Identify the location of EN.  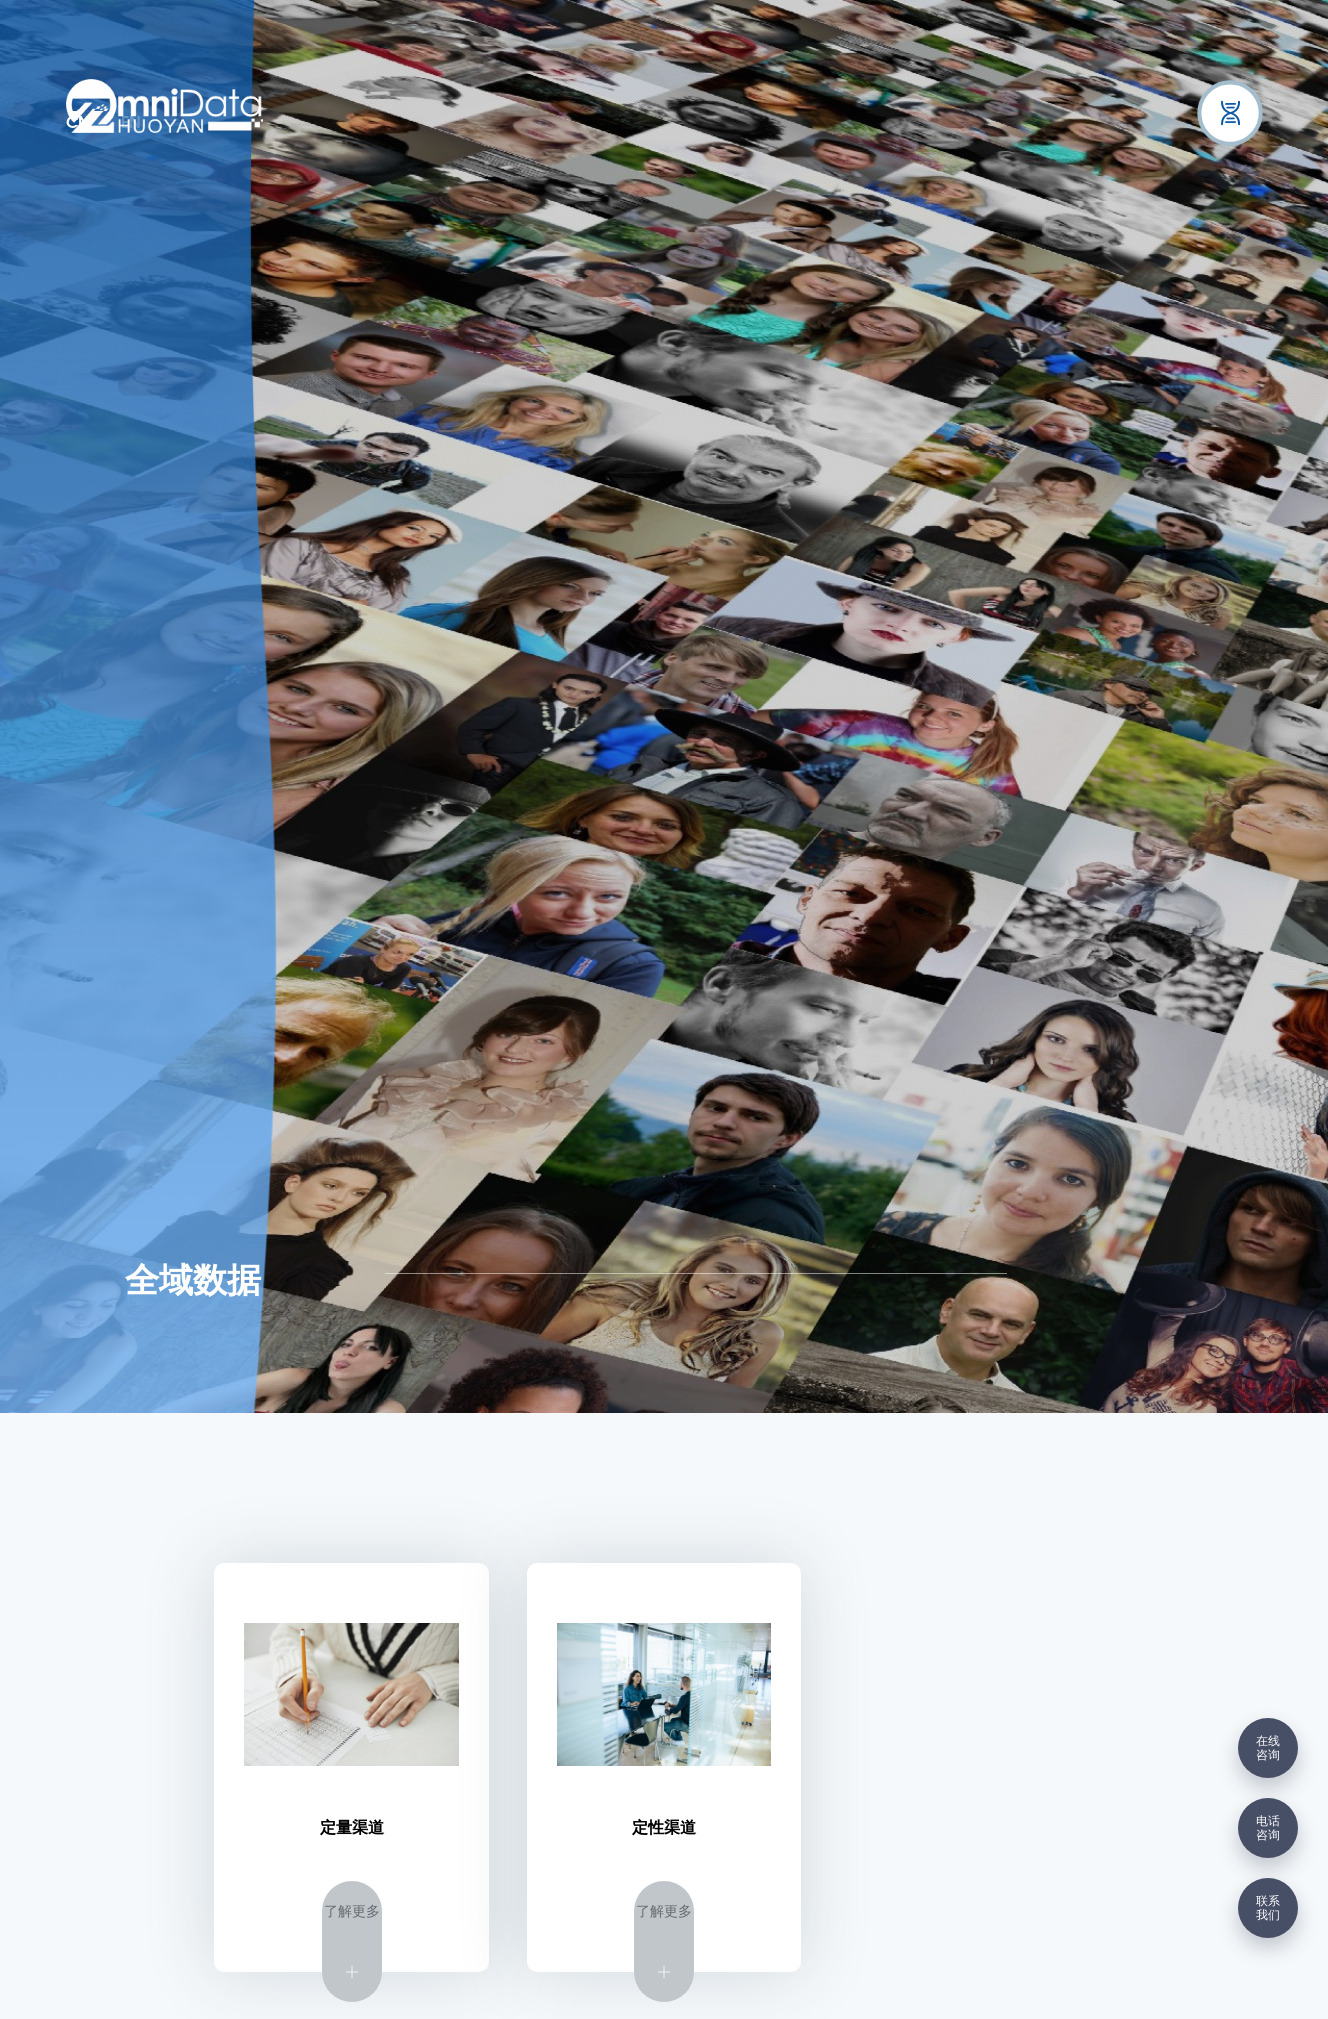
(131, 124).